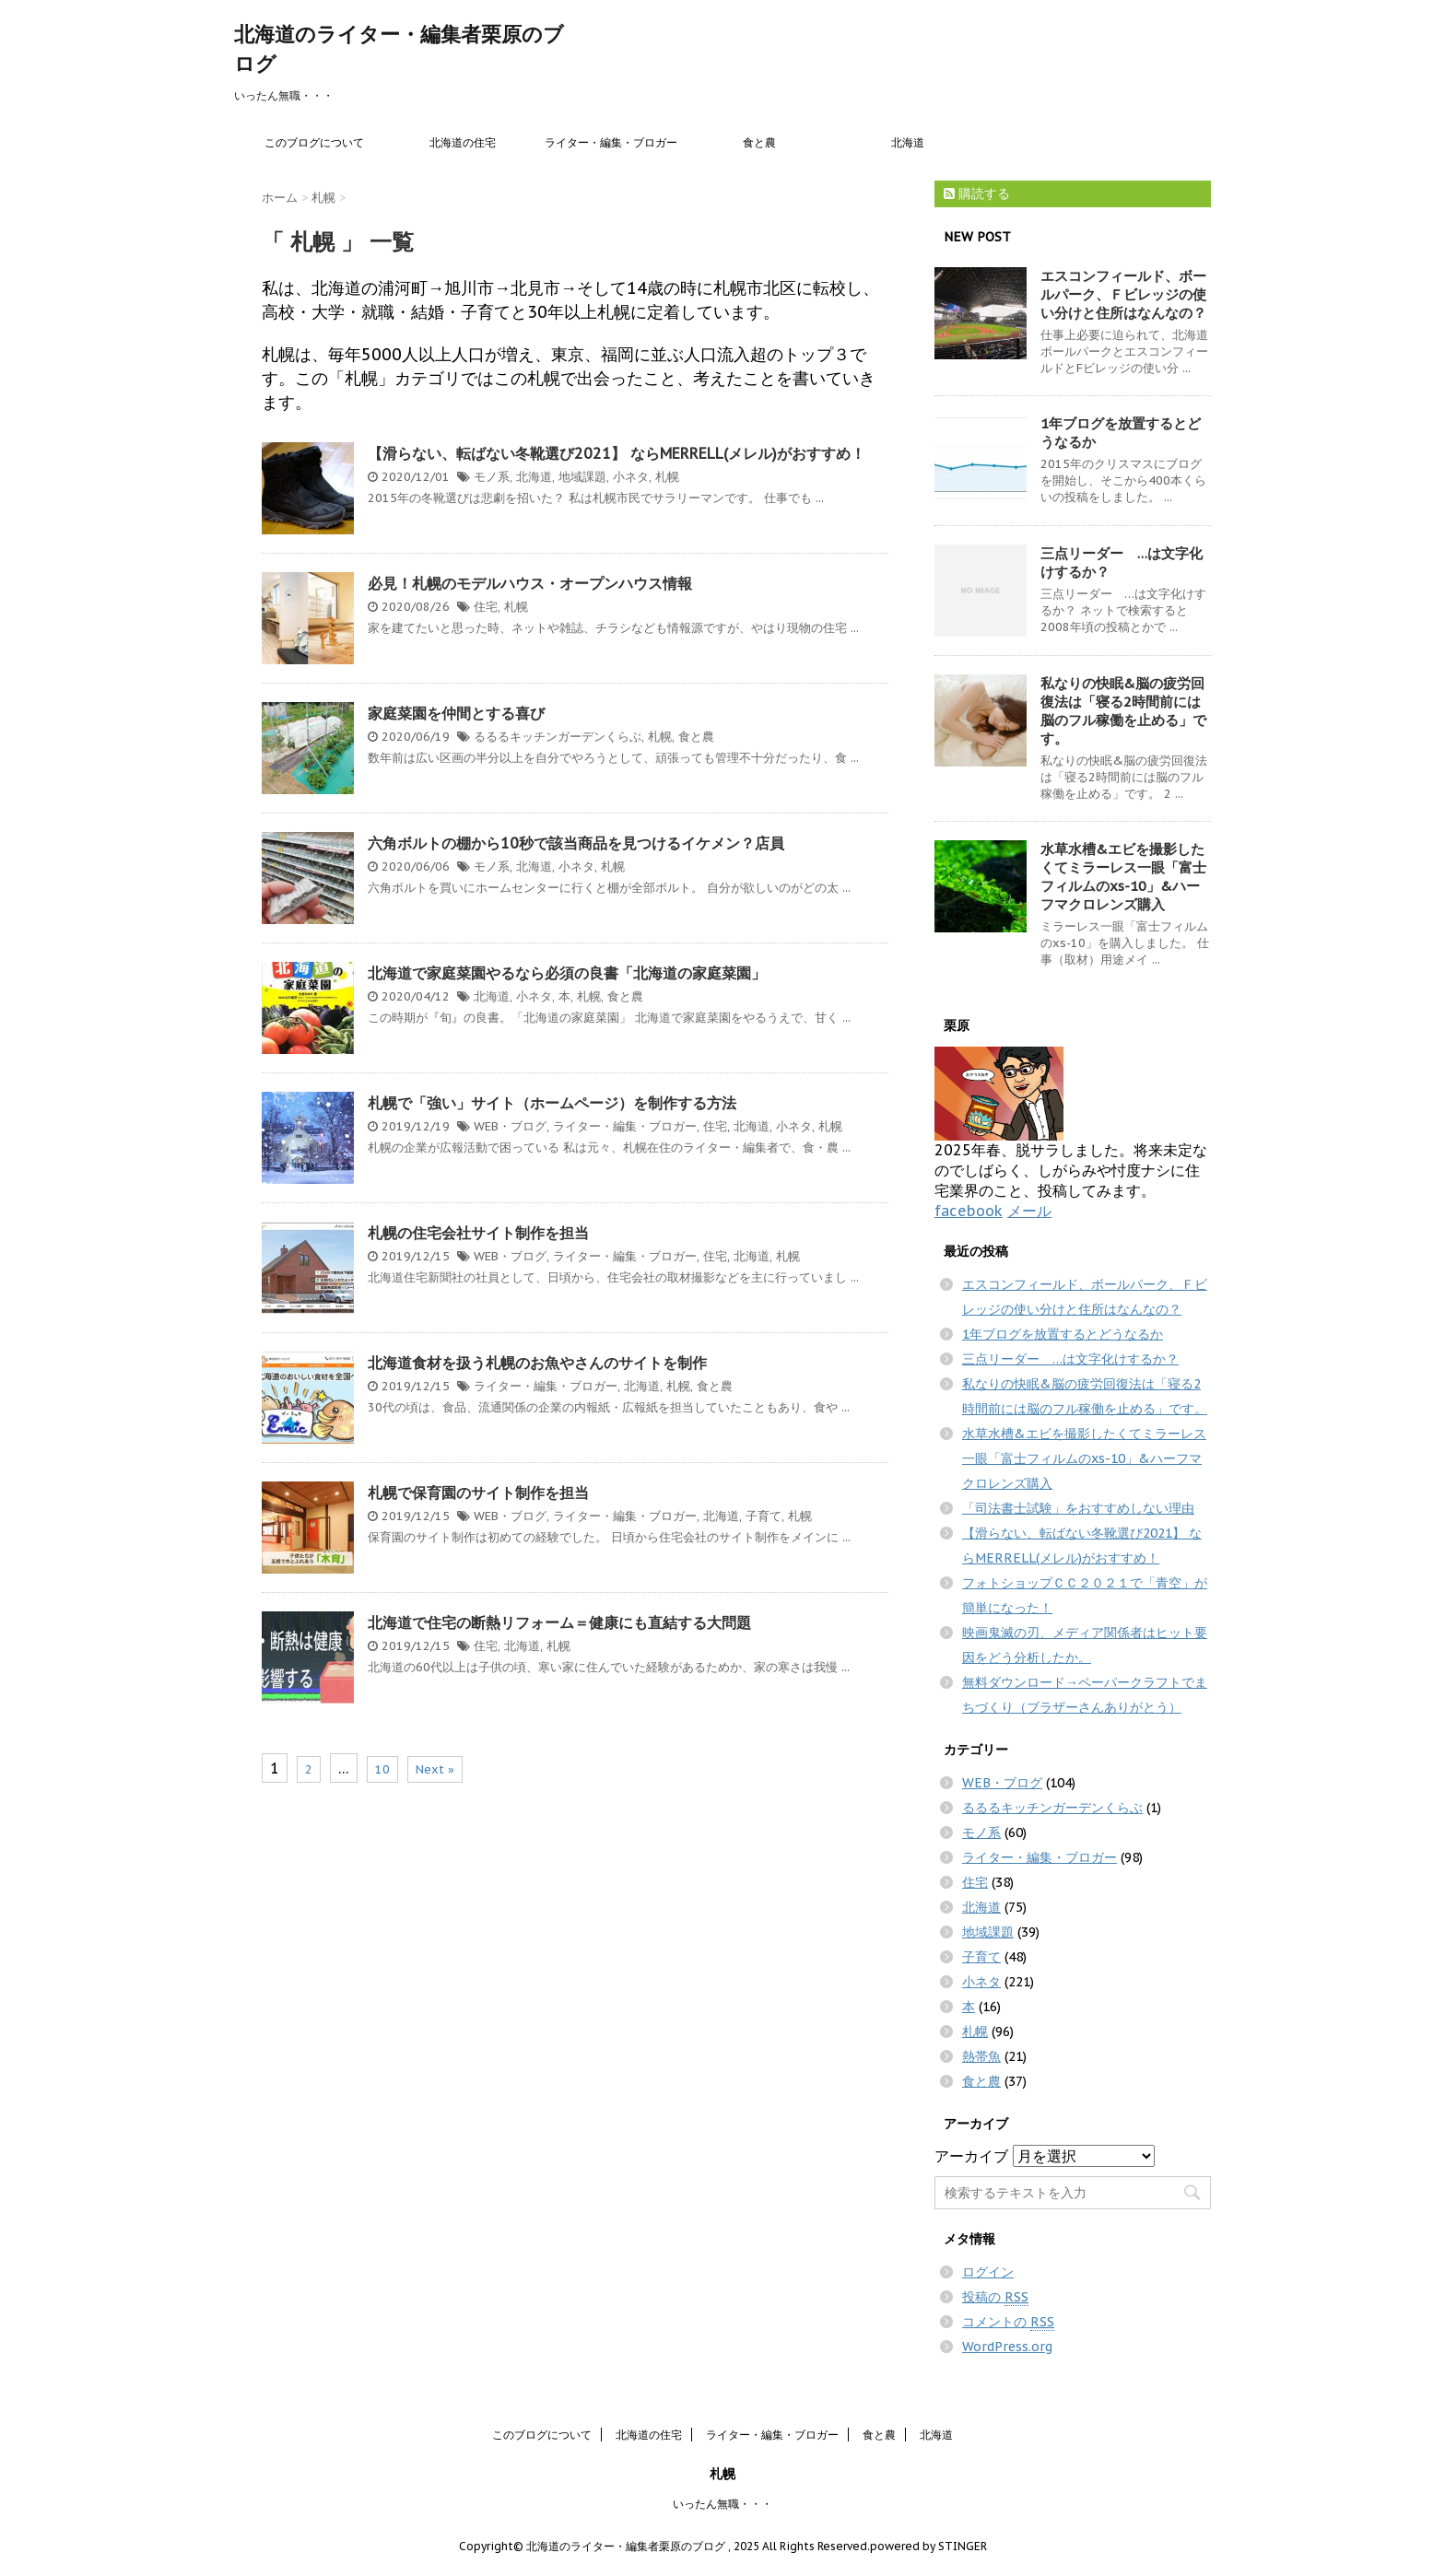 The image size is (1445, 2576). I want to click on 三点リーダー …は文字化けするか？, so click(1070, 1359).